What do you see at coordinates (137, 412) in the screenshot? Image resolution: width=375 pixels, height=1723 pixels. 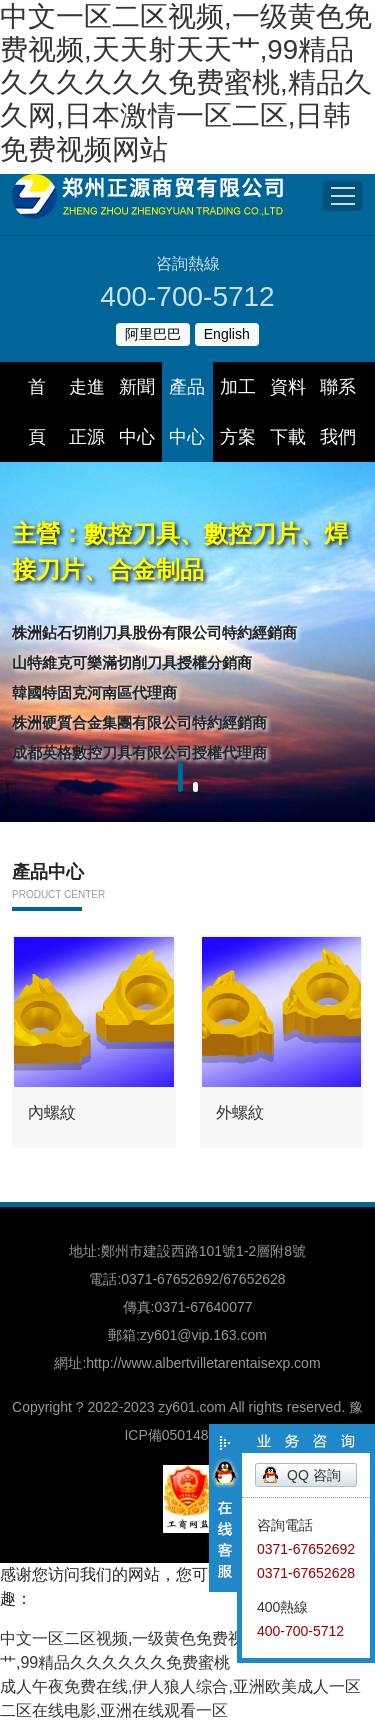 I see `新聞中心` at bounding box center [137, 412].